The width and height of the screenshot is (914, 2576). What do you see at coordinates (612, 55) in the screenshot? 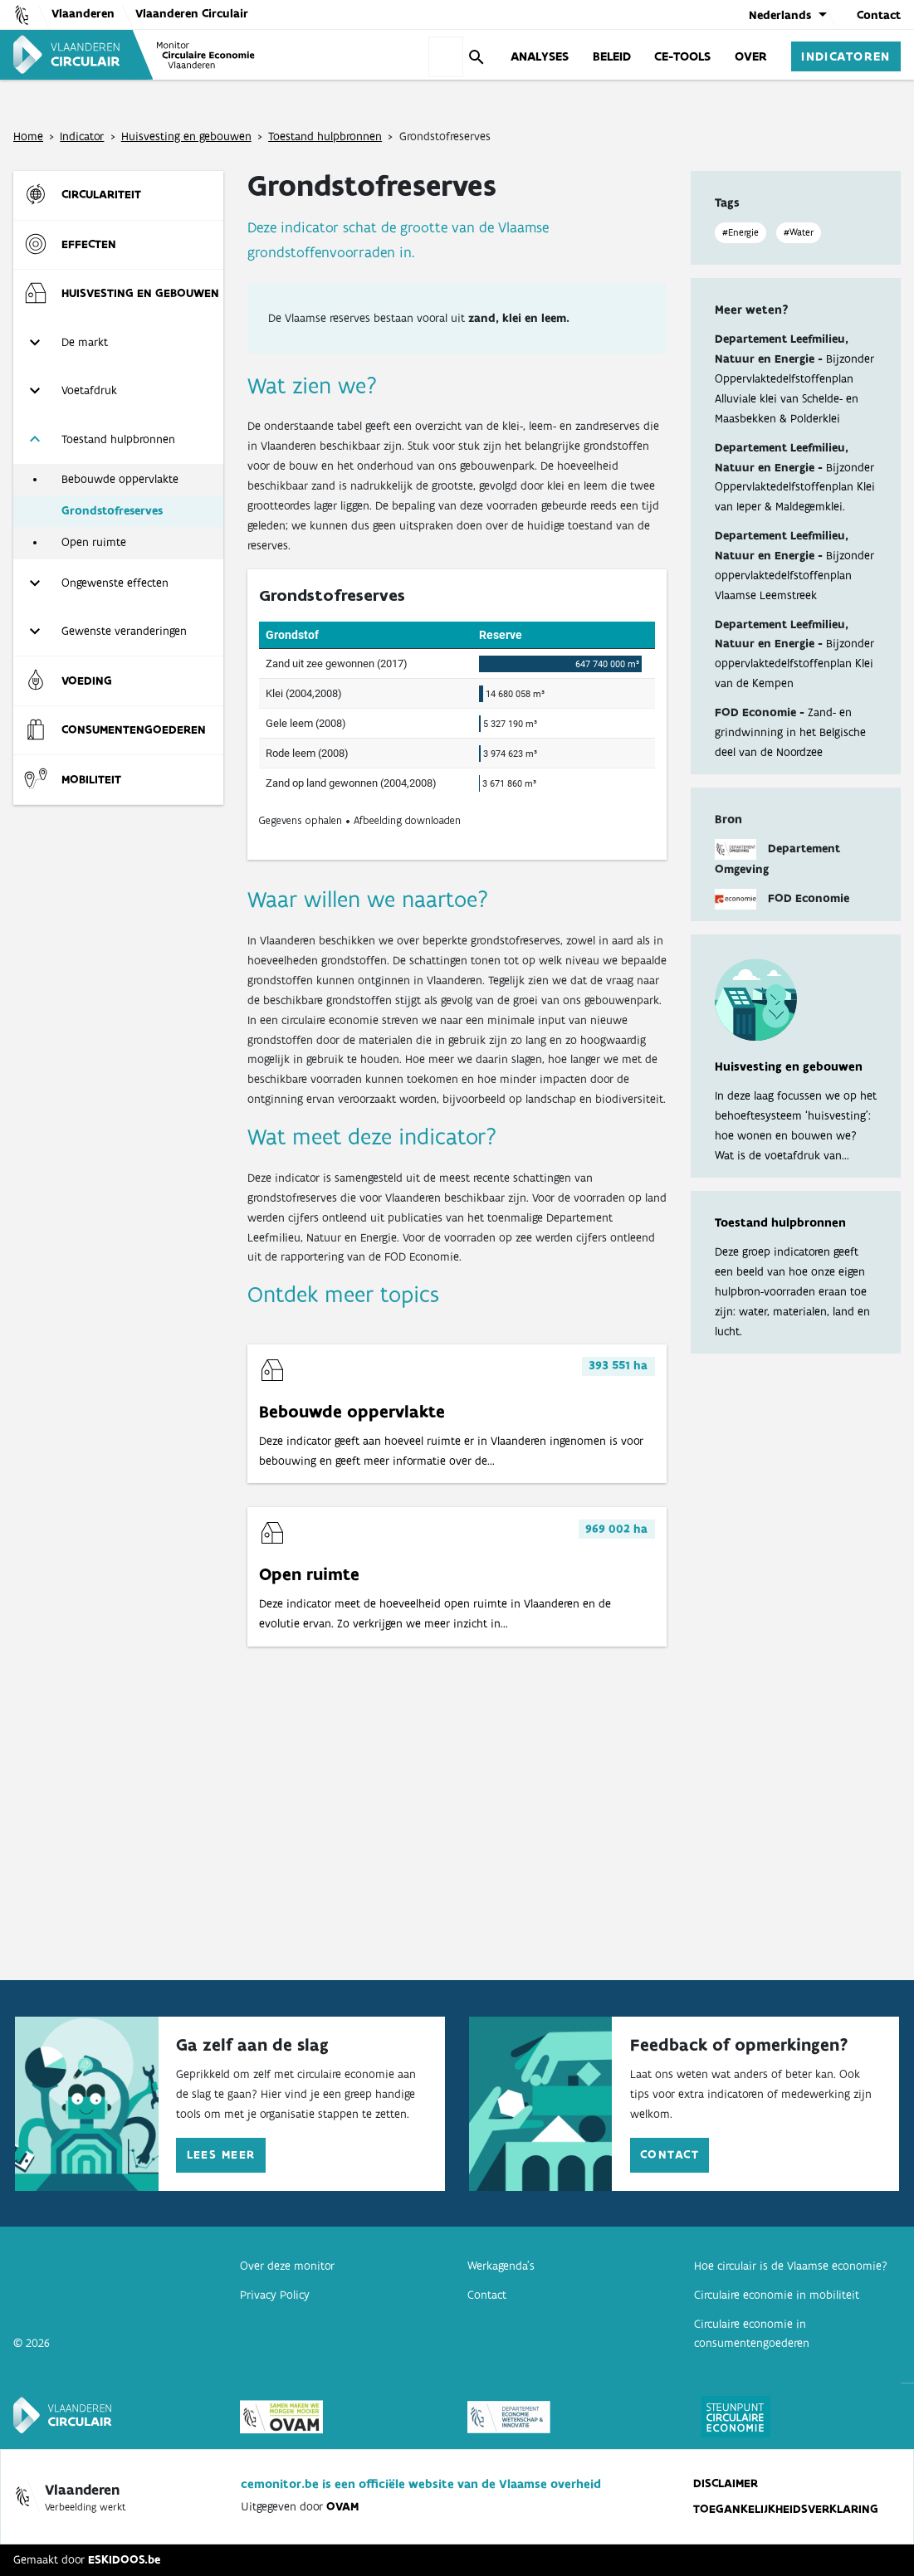
I see `Beleid` at bounding box center [612, 55].